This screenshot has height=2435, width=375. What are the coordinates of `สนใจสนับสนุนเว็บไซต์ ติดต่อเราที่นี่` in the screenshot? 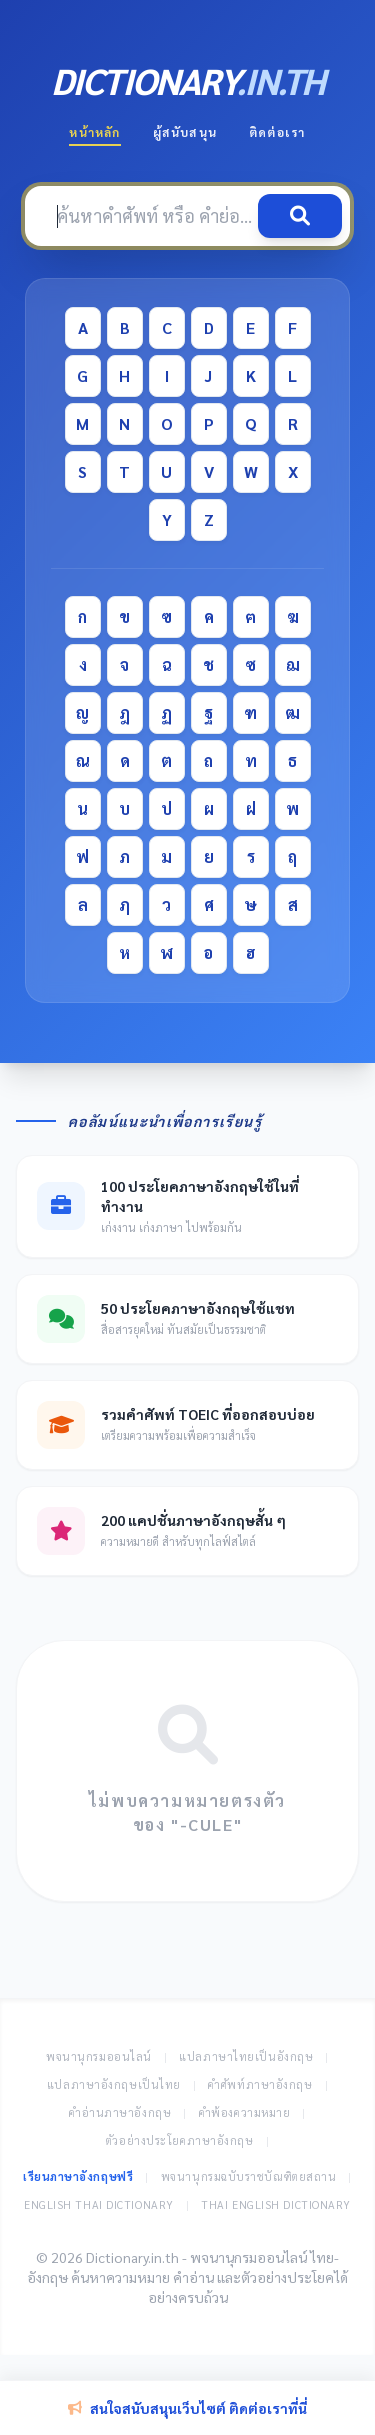 It's located at (187, 2408).